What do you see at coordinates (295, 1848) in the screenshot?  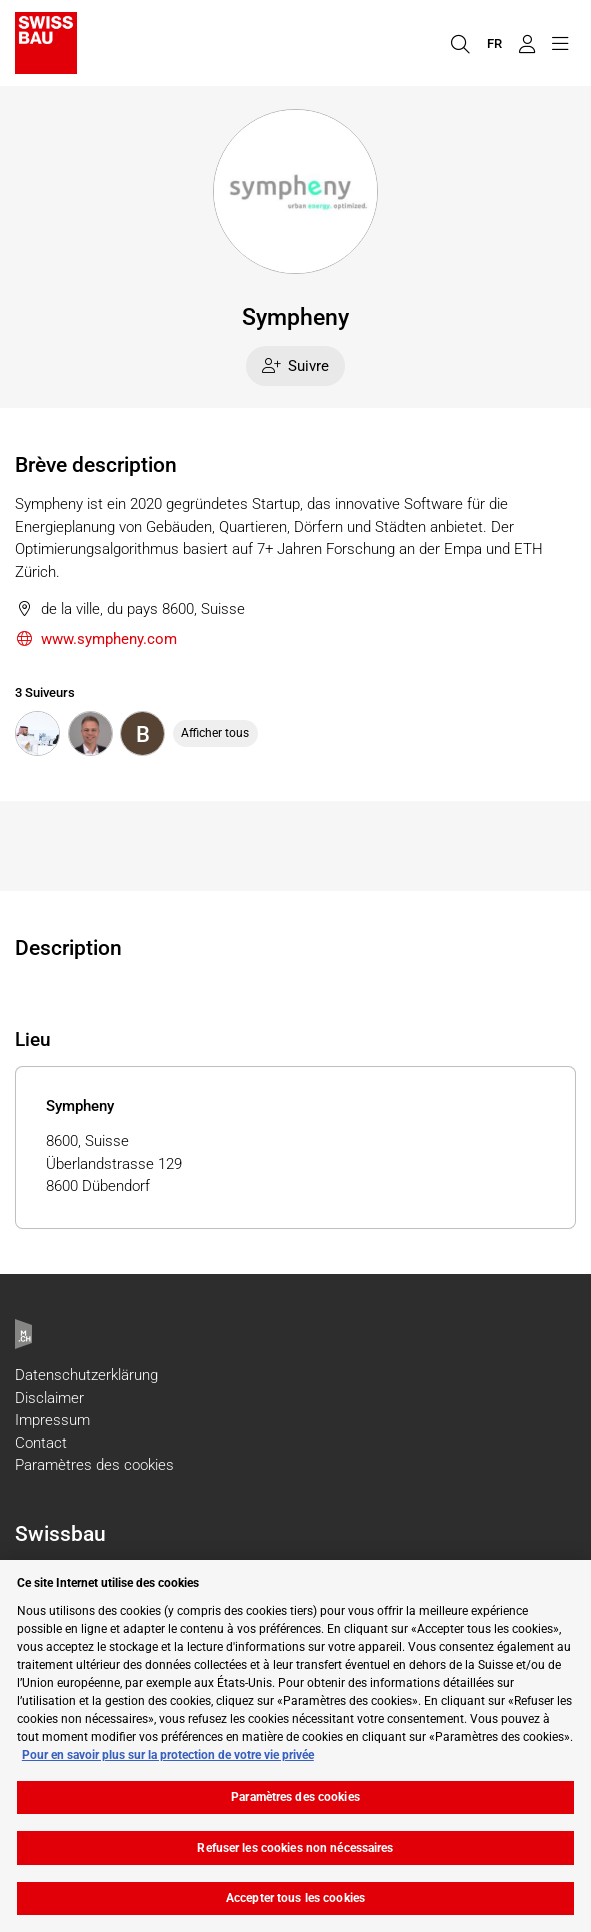 I see `Refuser les cookies non nécessaires` at bounding box center [295, 1848].